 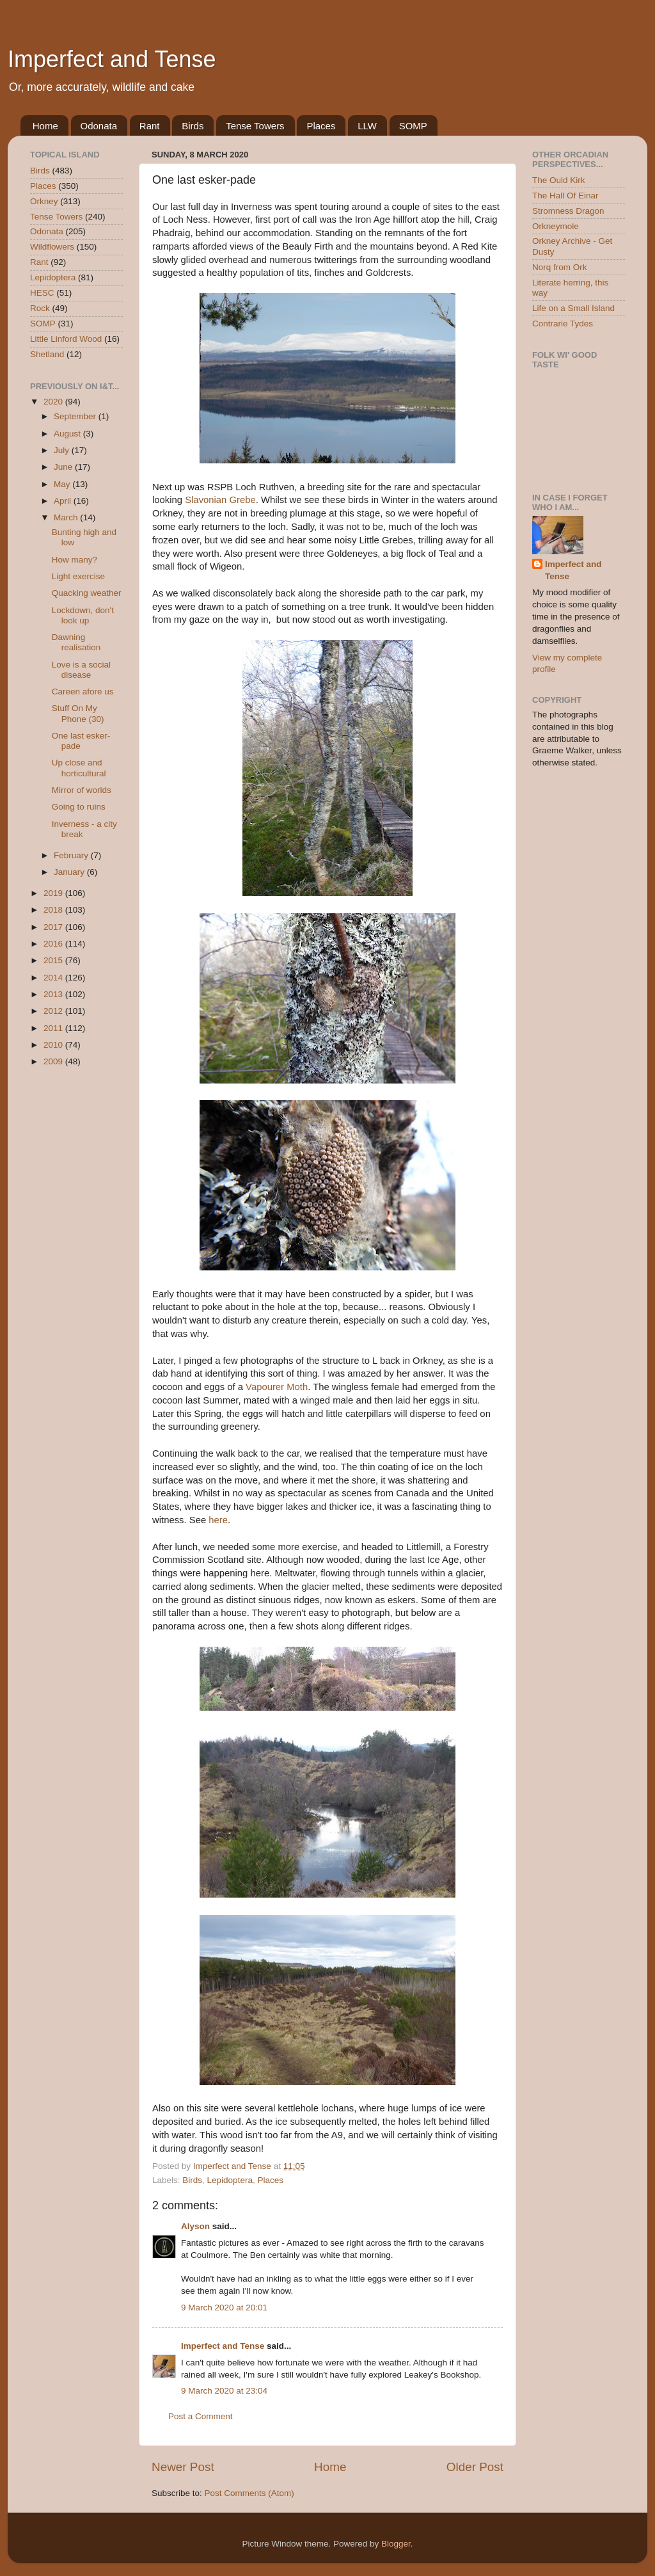 I want to click on Blogger, so click(x=396, y=2543).